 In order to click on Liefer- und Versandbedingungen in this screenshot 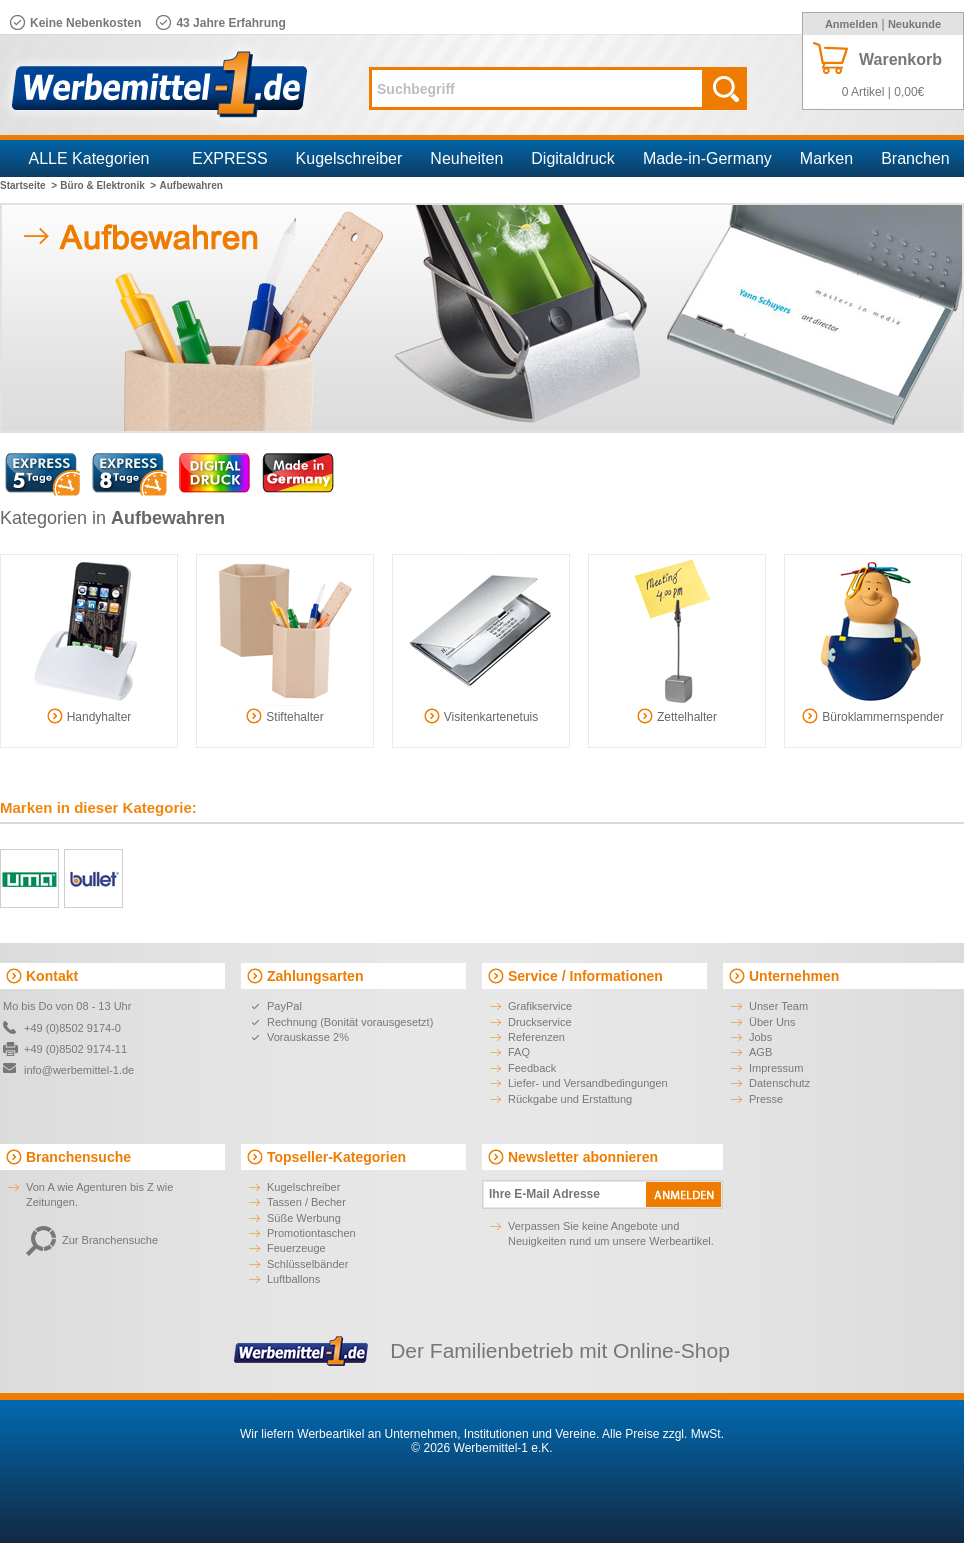, I will do `click(588, 1083)`.